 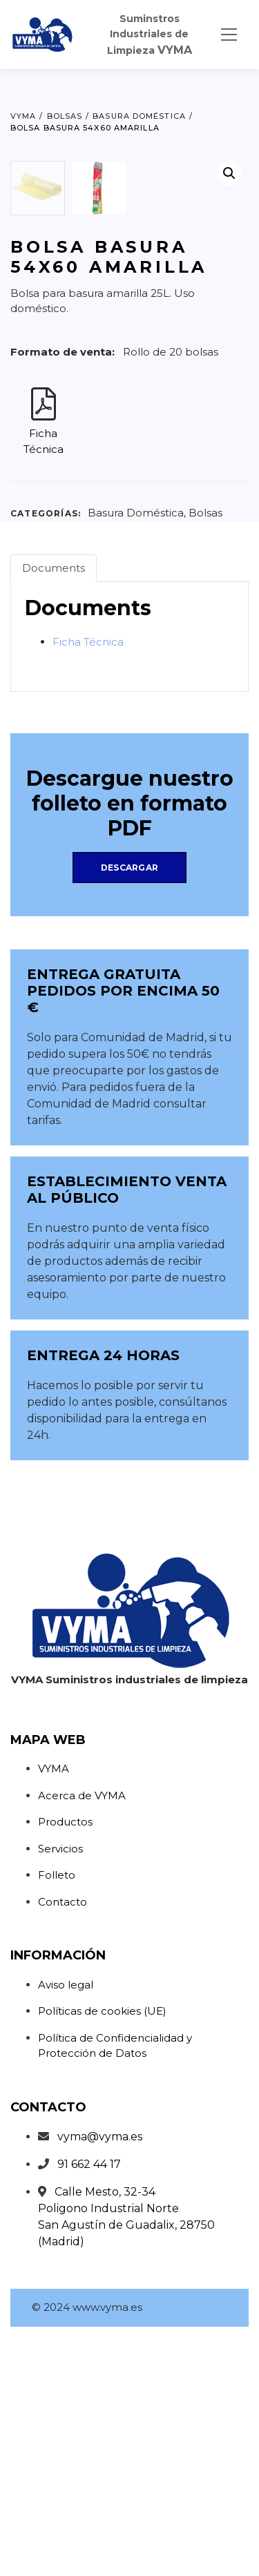 What do you see at coordinates (129, 1106) in the screenshot?
I see `Descargar` at bounding box center [129, 1106].